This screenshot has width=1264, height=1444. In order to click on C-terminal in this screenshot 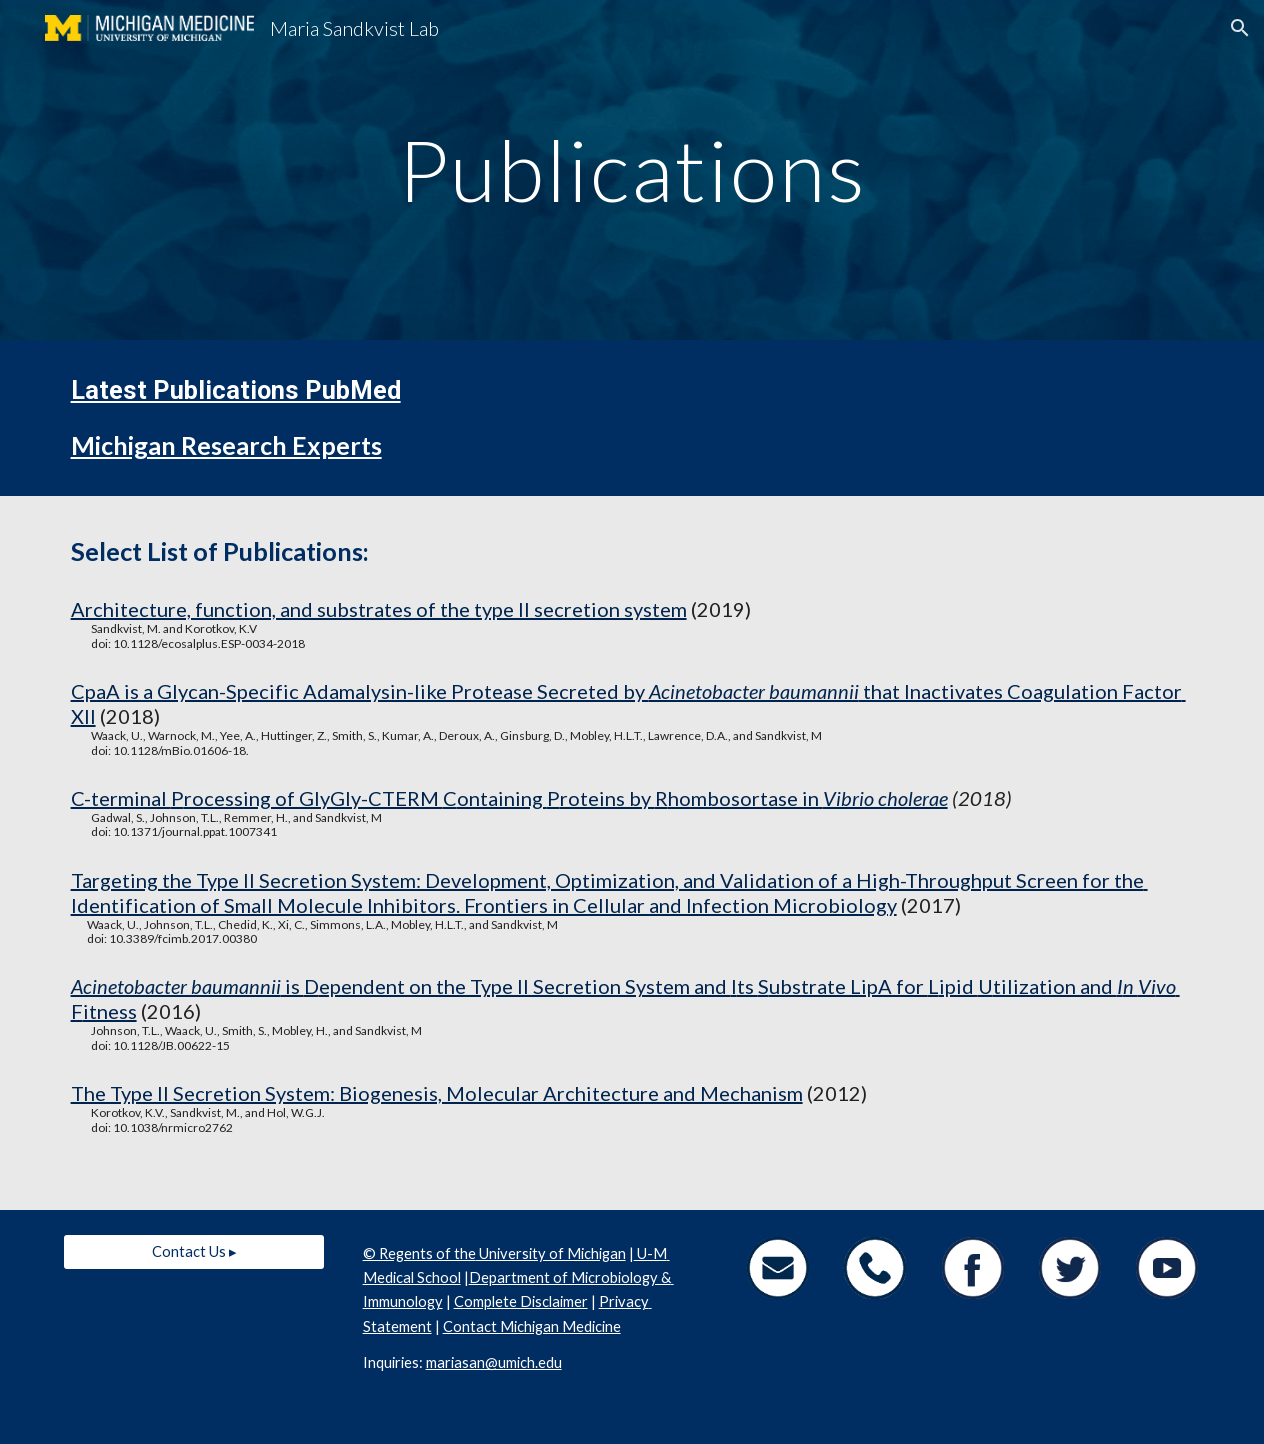, I will do `click(121, 798)`.